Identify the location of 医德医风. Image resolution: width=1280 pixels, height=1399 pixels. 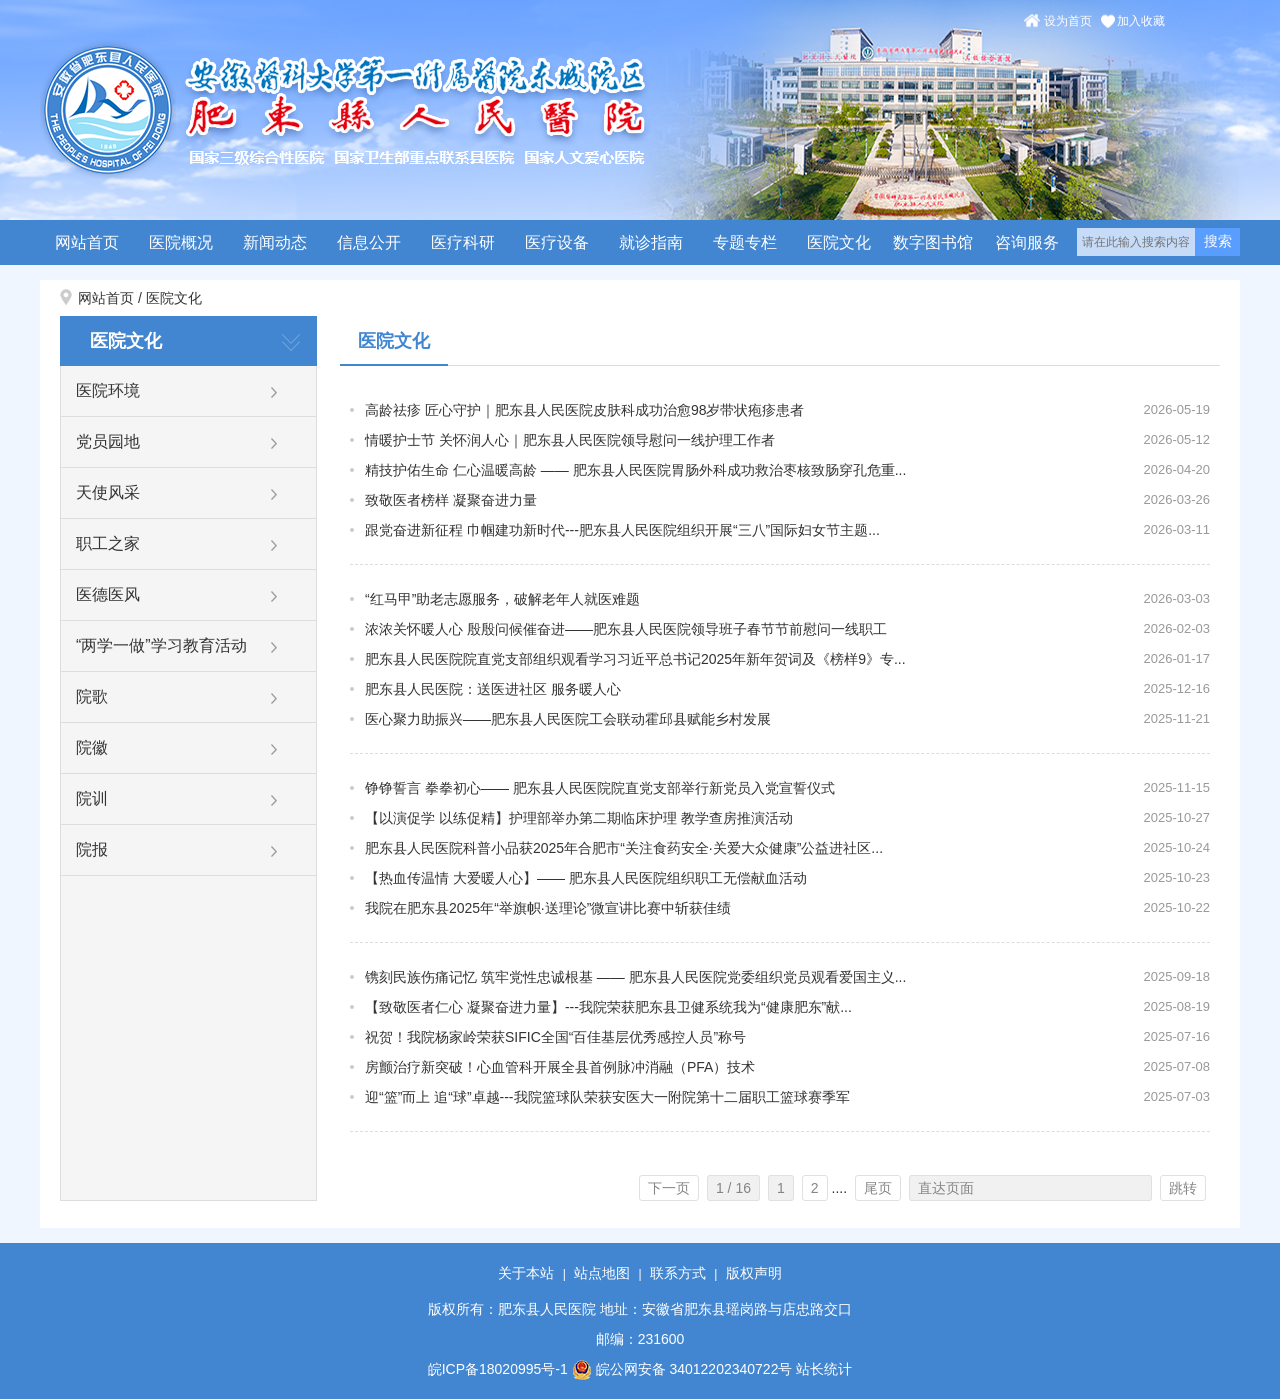
(108, 594).